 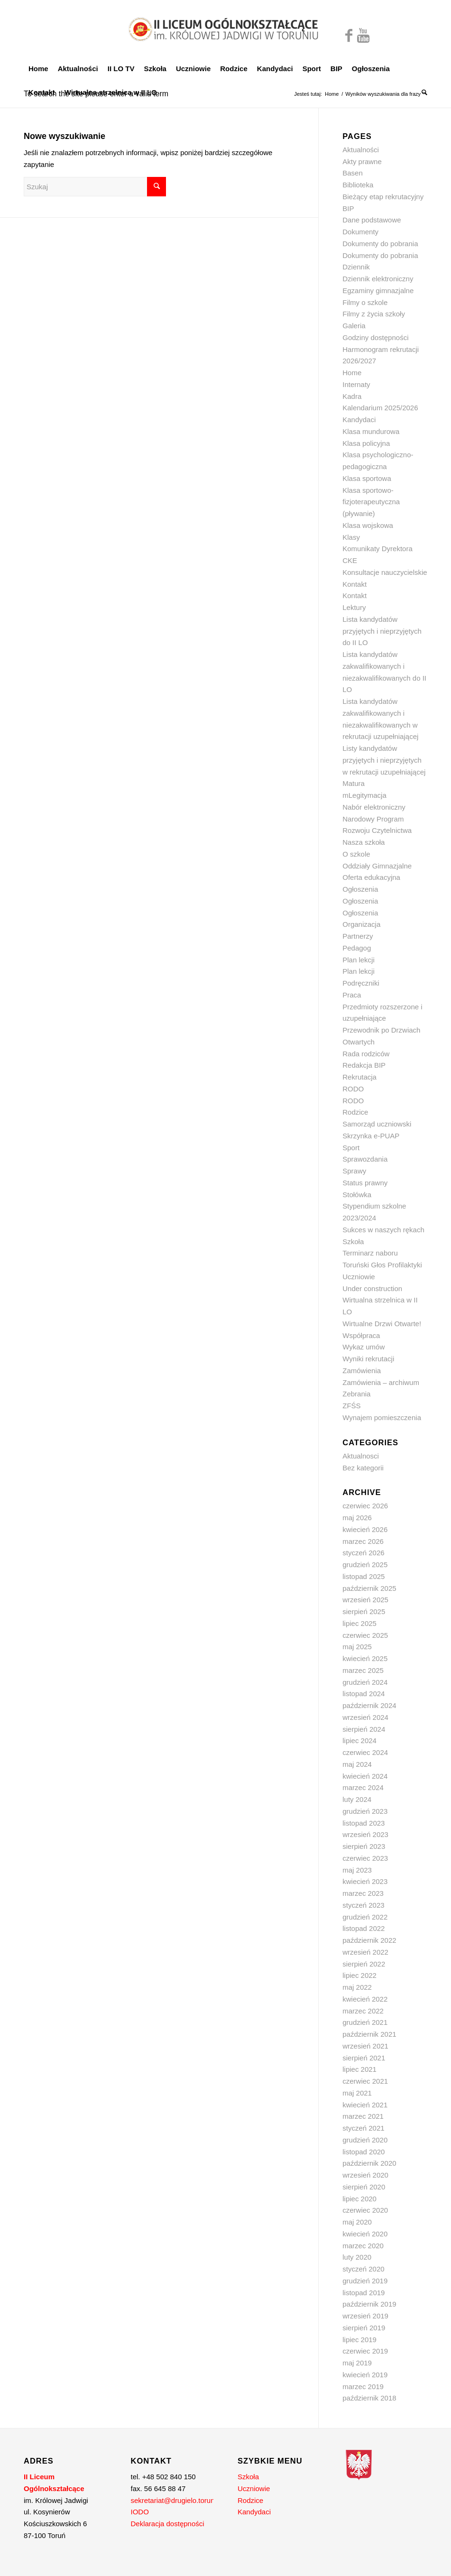 What do you see at coordinates (364, 1183) in the screenshot?
I see `Status prawny` at bounding box center [364, 1183].